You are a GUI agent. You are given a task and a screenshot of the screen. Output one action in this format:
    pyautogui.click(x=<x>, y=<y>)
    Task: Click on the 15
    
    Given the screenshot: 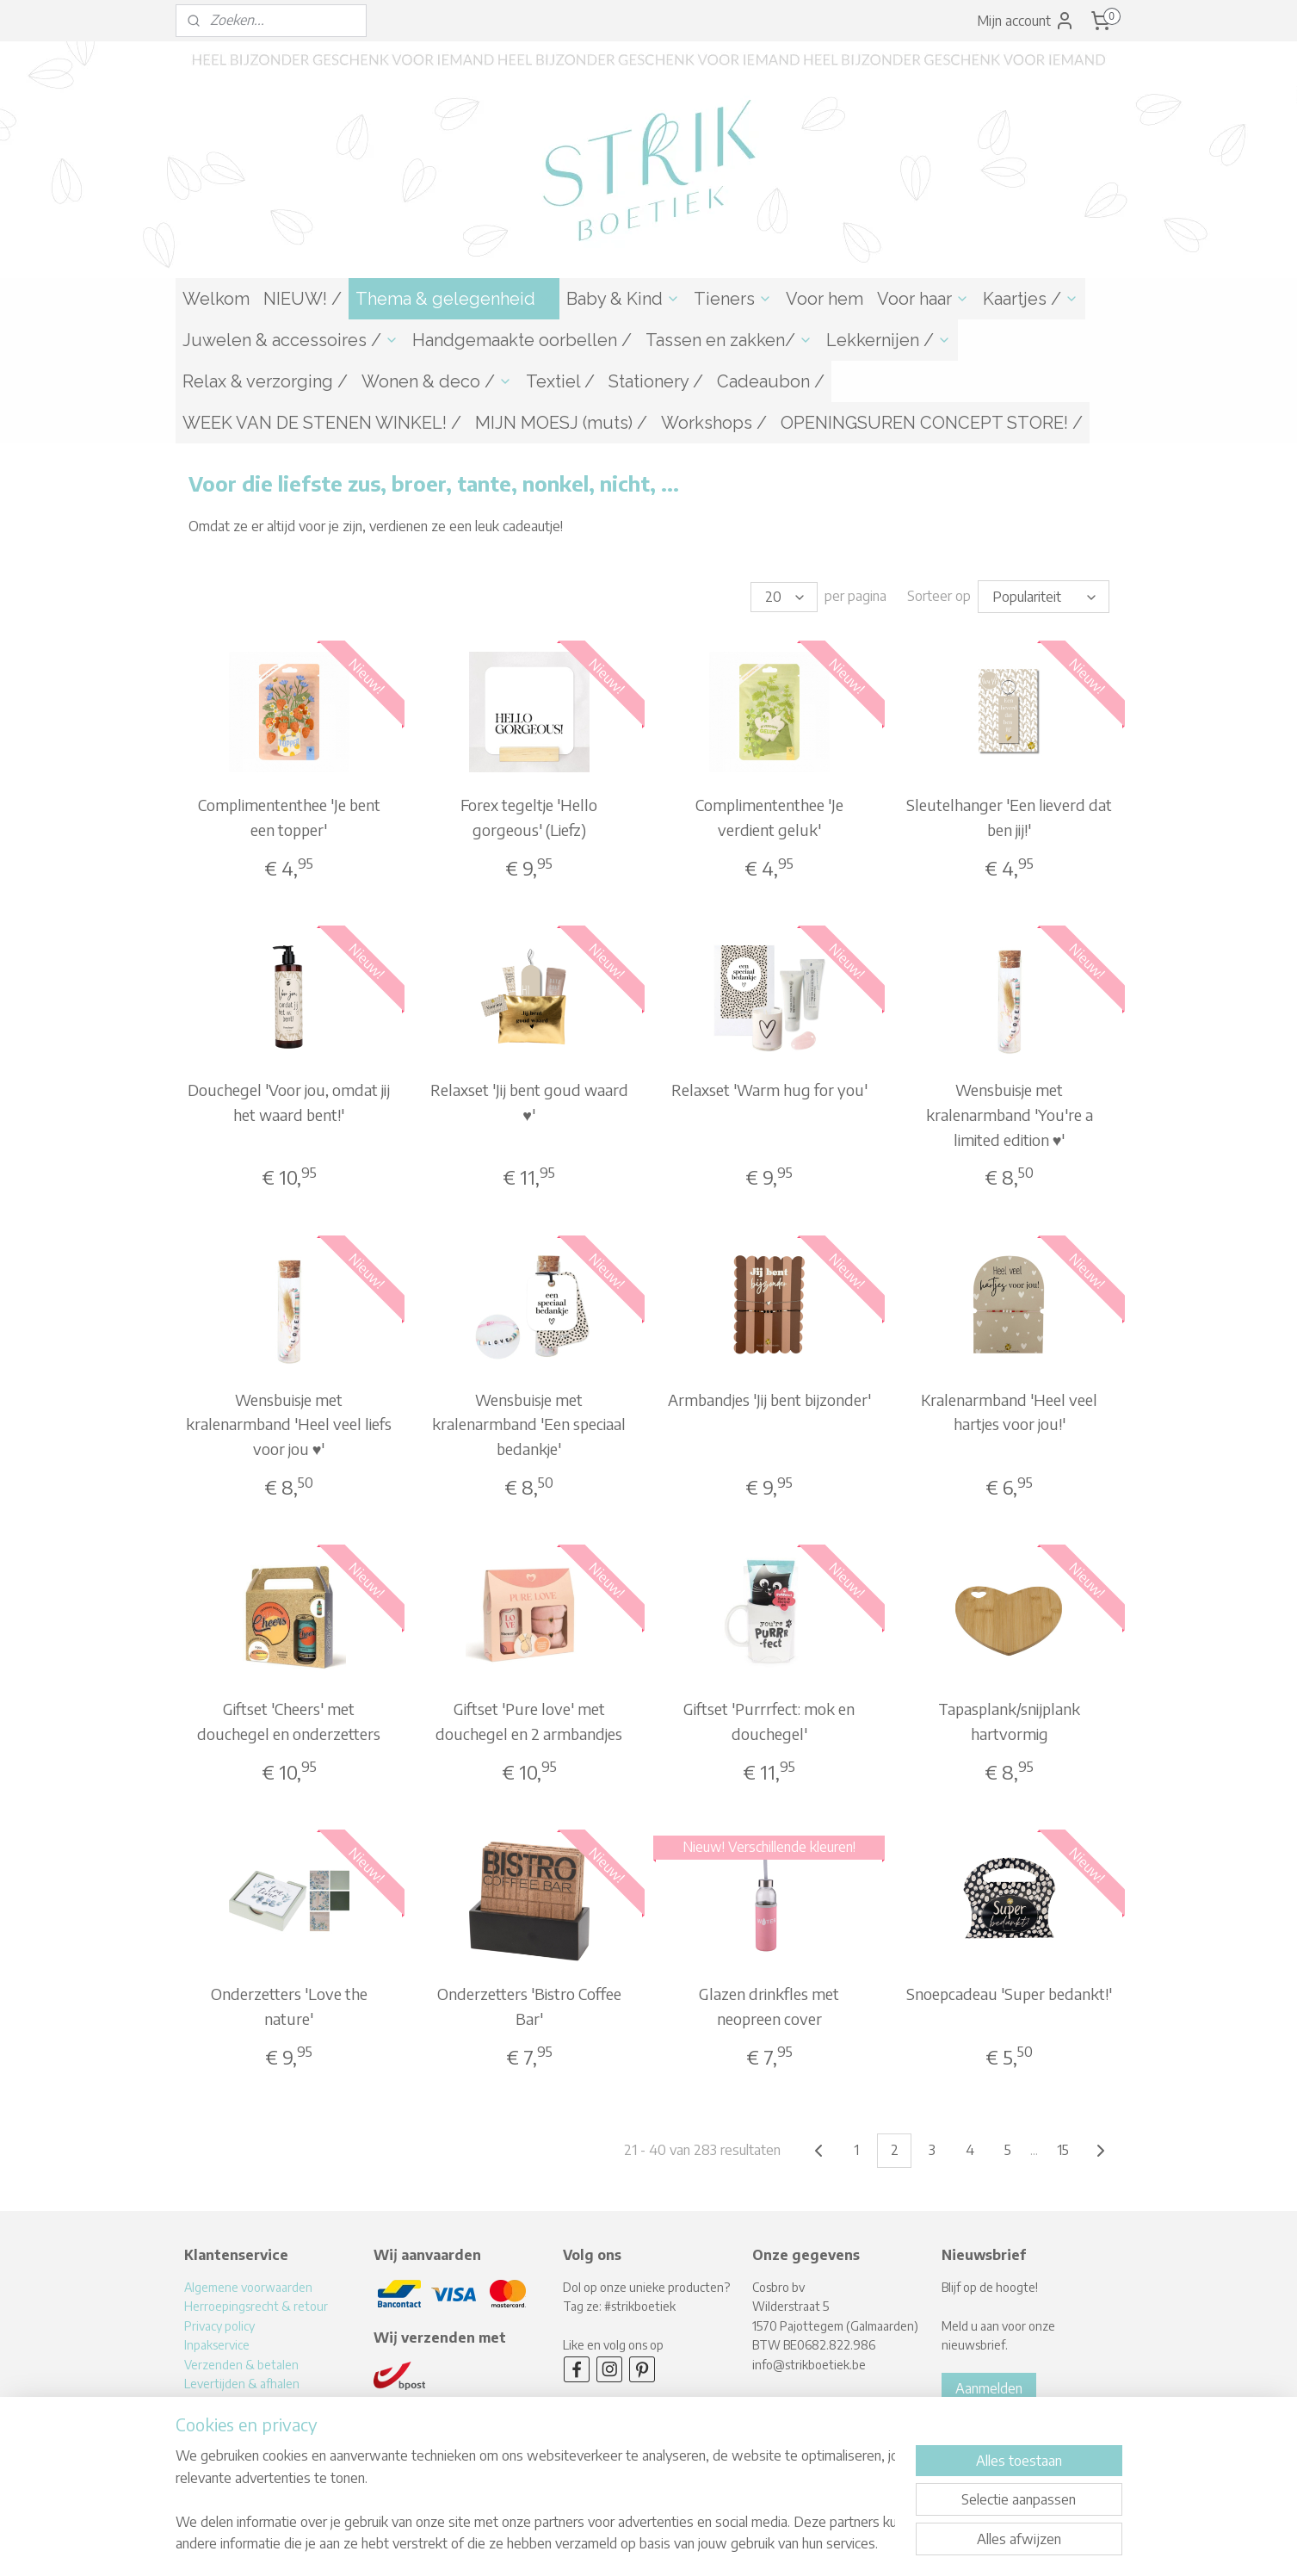 What is the action you would take?
    pyautogui.click(x=1063, y=2147)
    